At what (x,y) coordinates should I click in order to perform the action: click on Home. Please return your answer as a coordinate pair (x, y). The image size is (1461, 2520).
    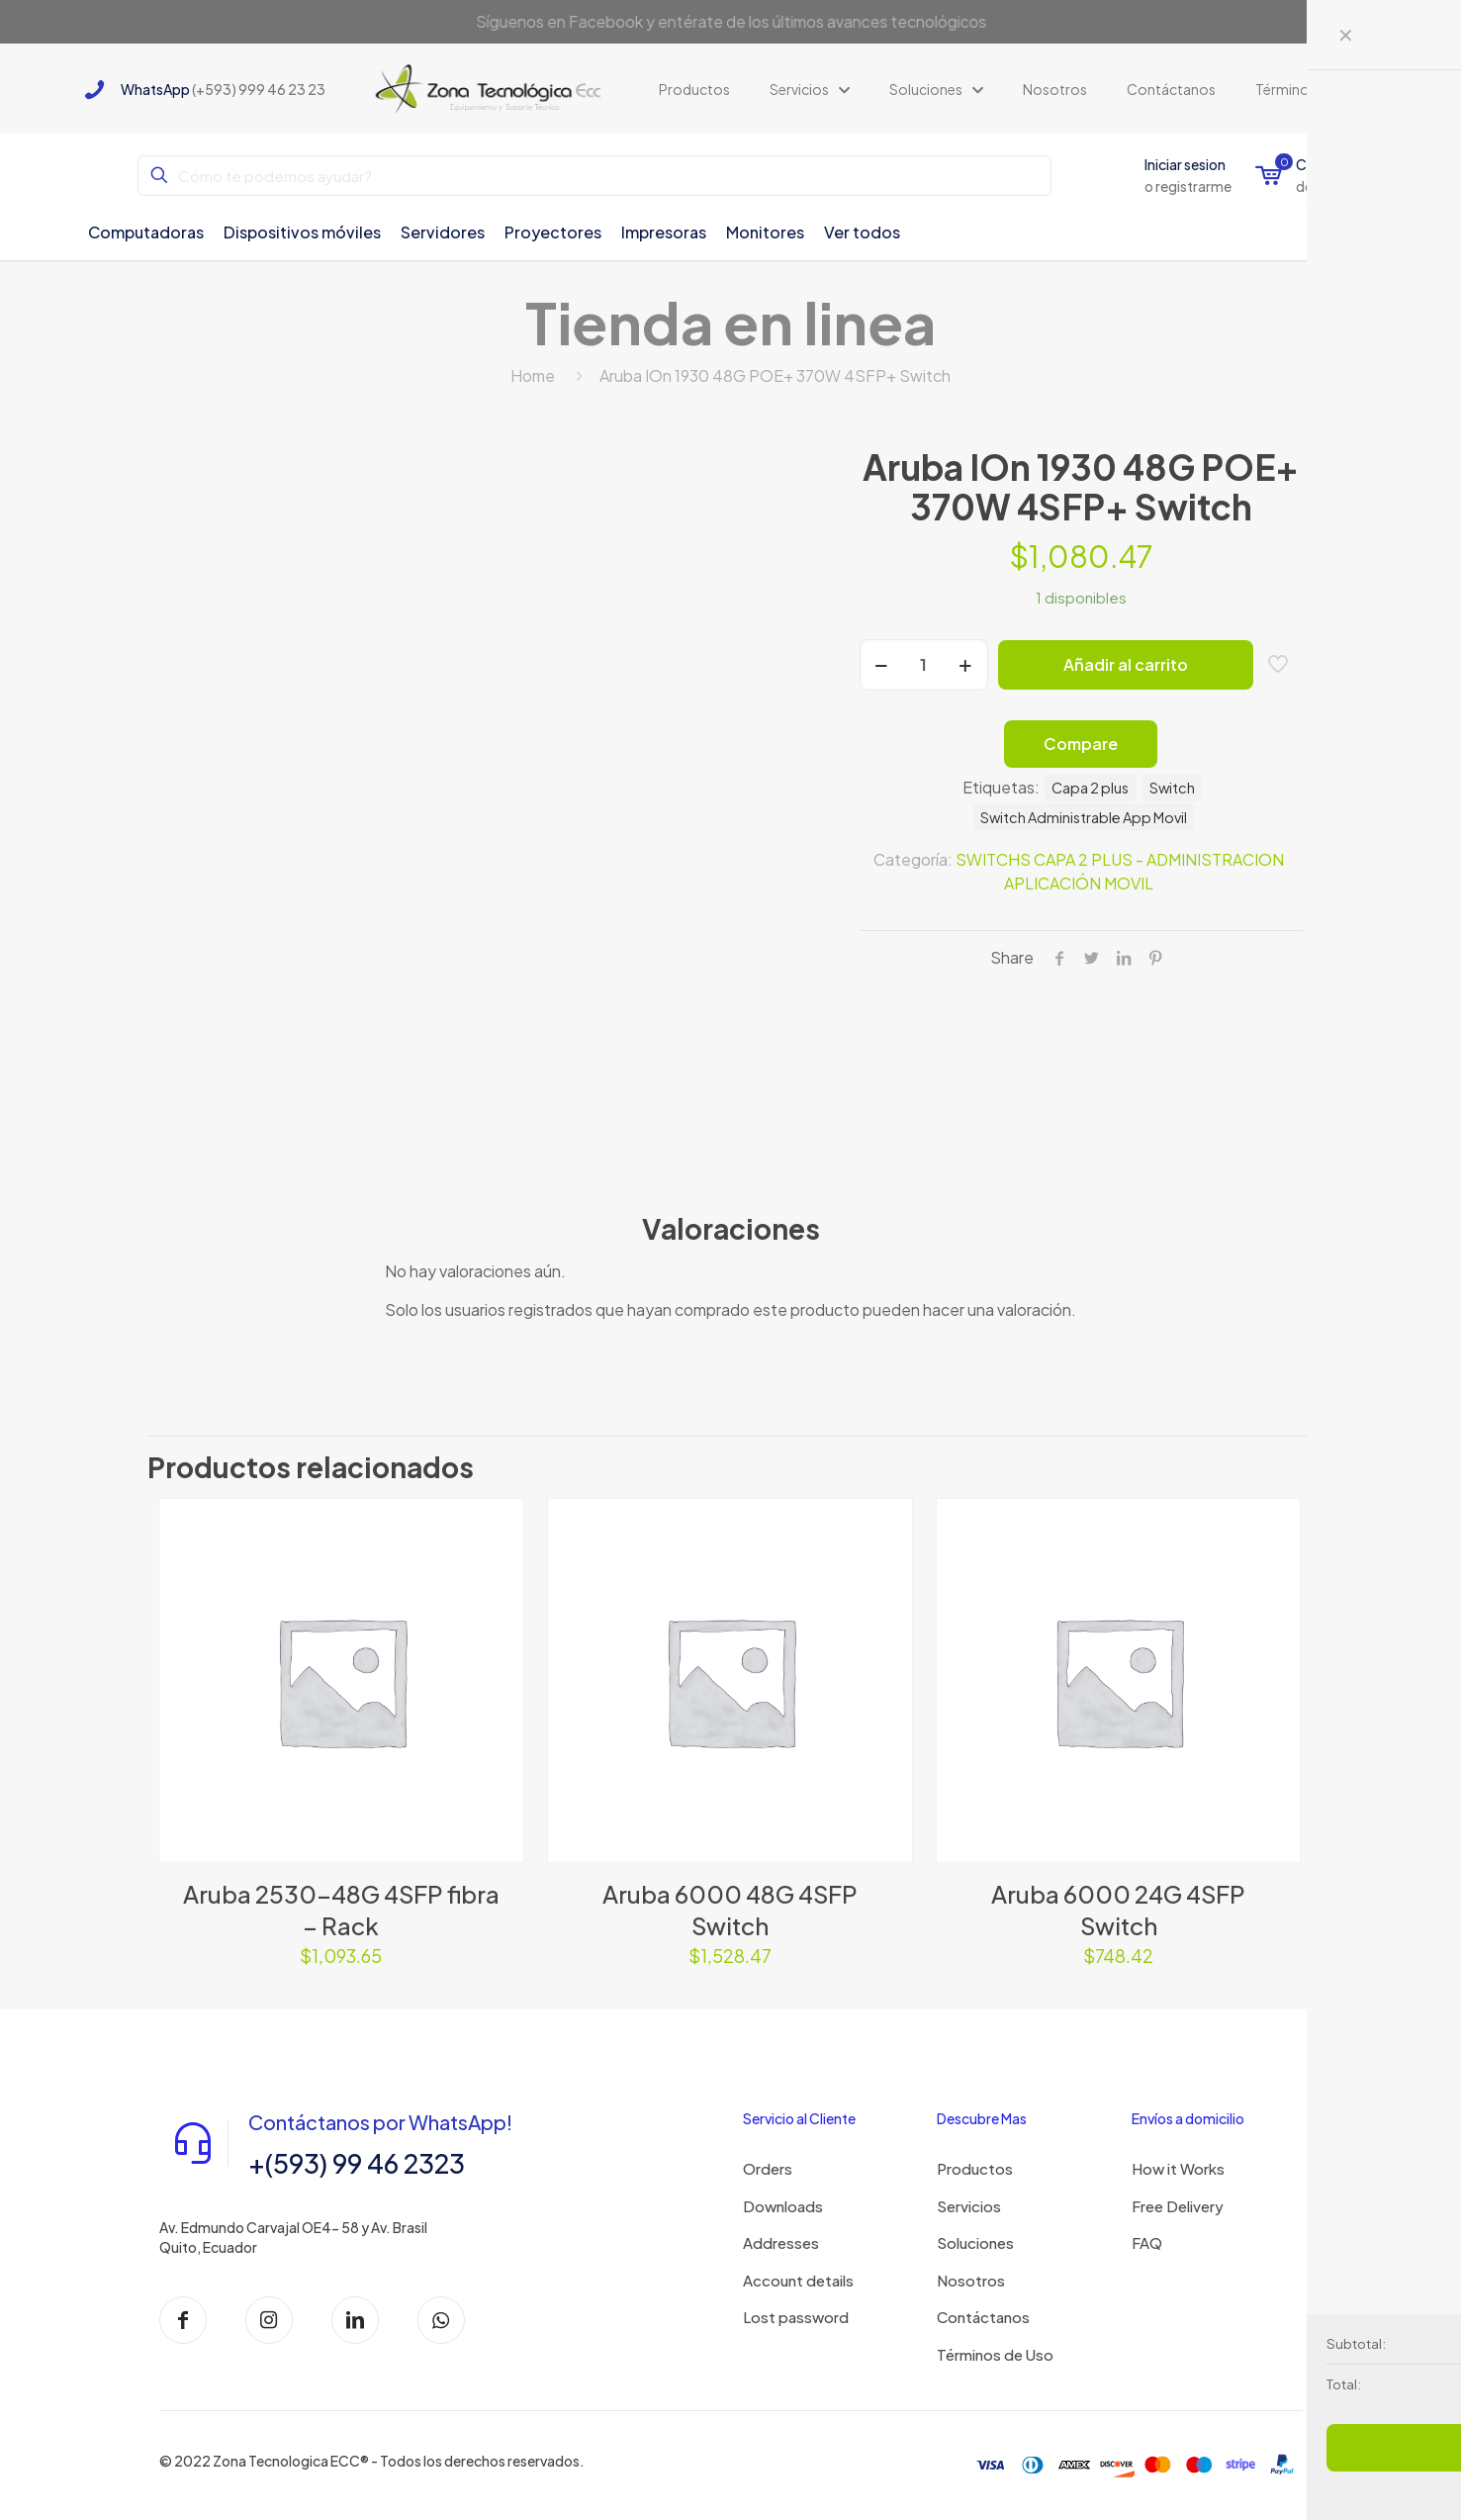
    Looking at the image, I should click on (532, 375).